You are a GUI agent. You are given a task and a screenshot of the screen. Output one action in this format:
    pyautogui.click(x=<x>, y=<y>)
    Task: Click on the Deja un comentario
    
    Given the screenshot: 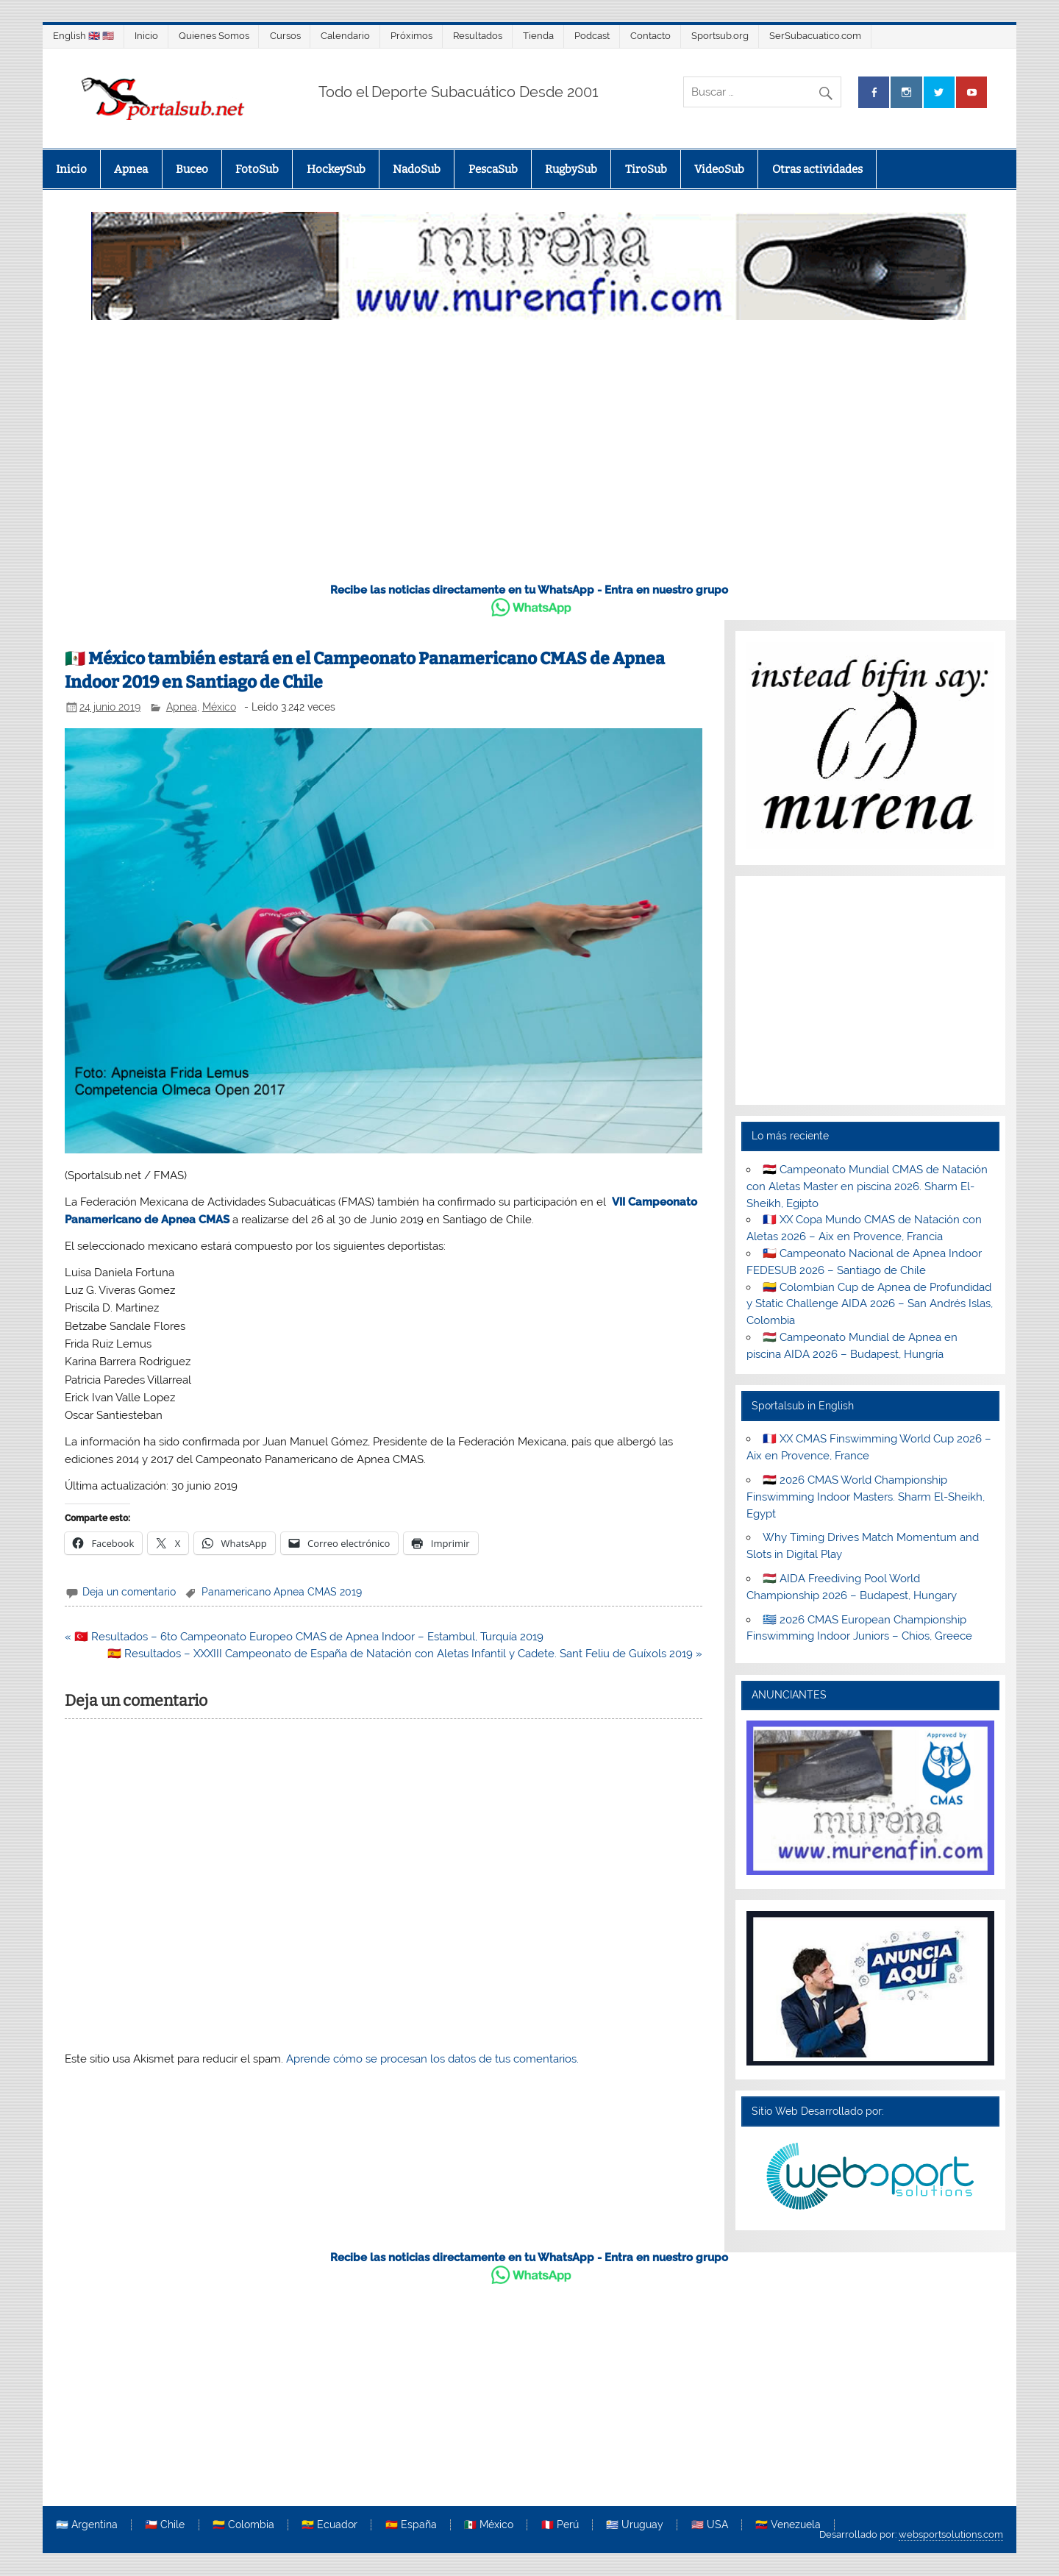 What is the action you would take?
    pyautogui.click(x=129, y=1592)
    